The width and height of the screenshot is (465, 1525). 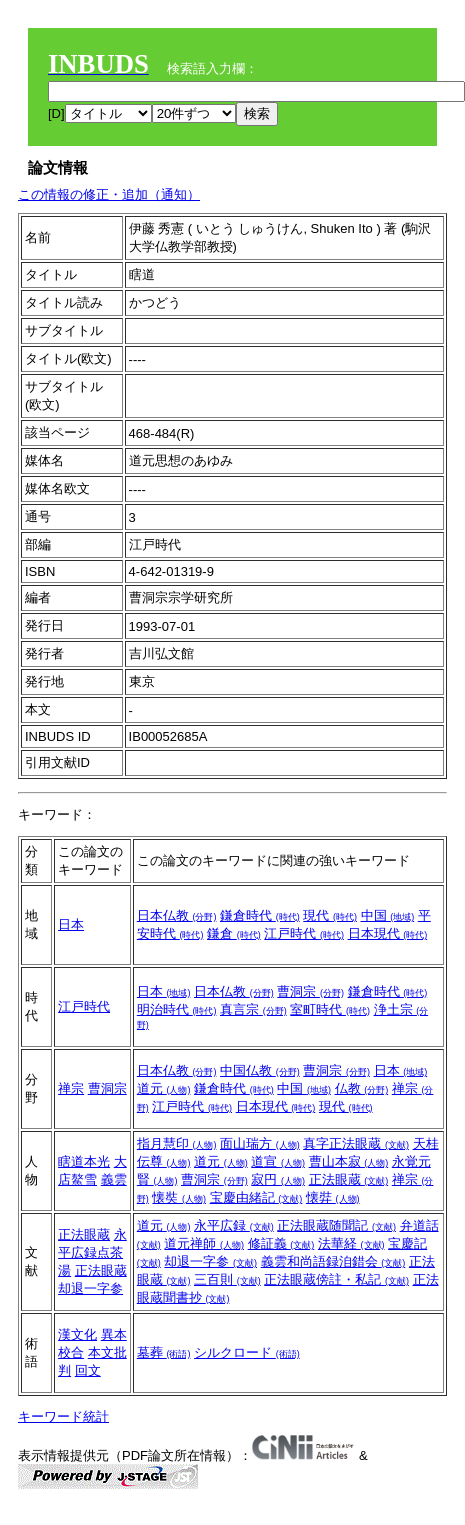 What do you see at coordinates (164, 1352) in the screenshot?
I see `墓葬` at bounding box center [164, 1352].